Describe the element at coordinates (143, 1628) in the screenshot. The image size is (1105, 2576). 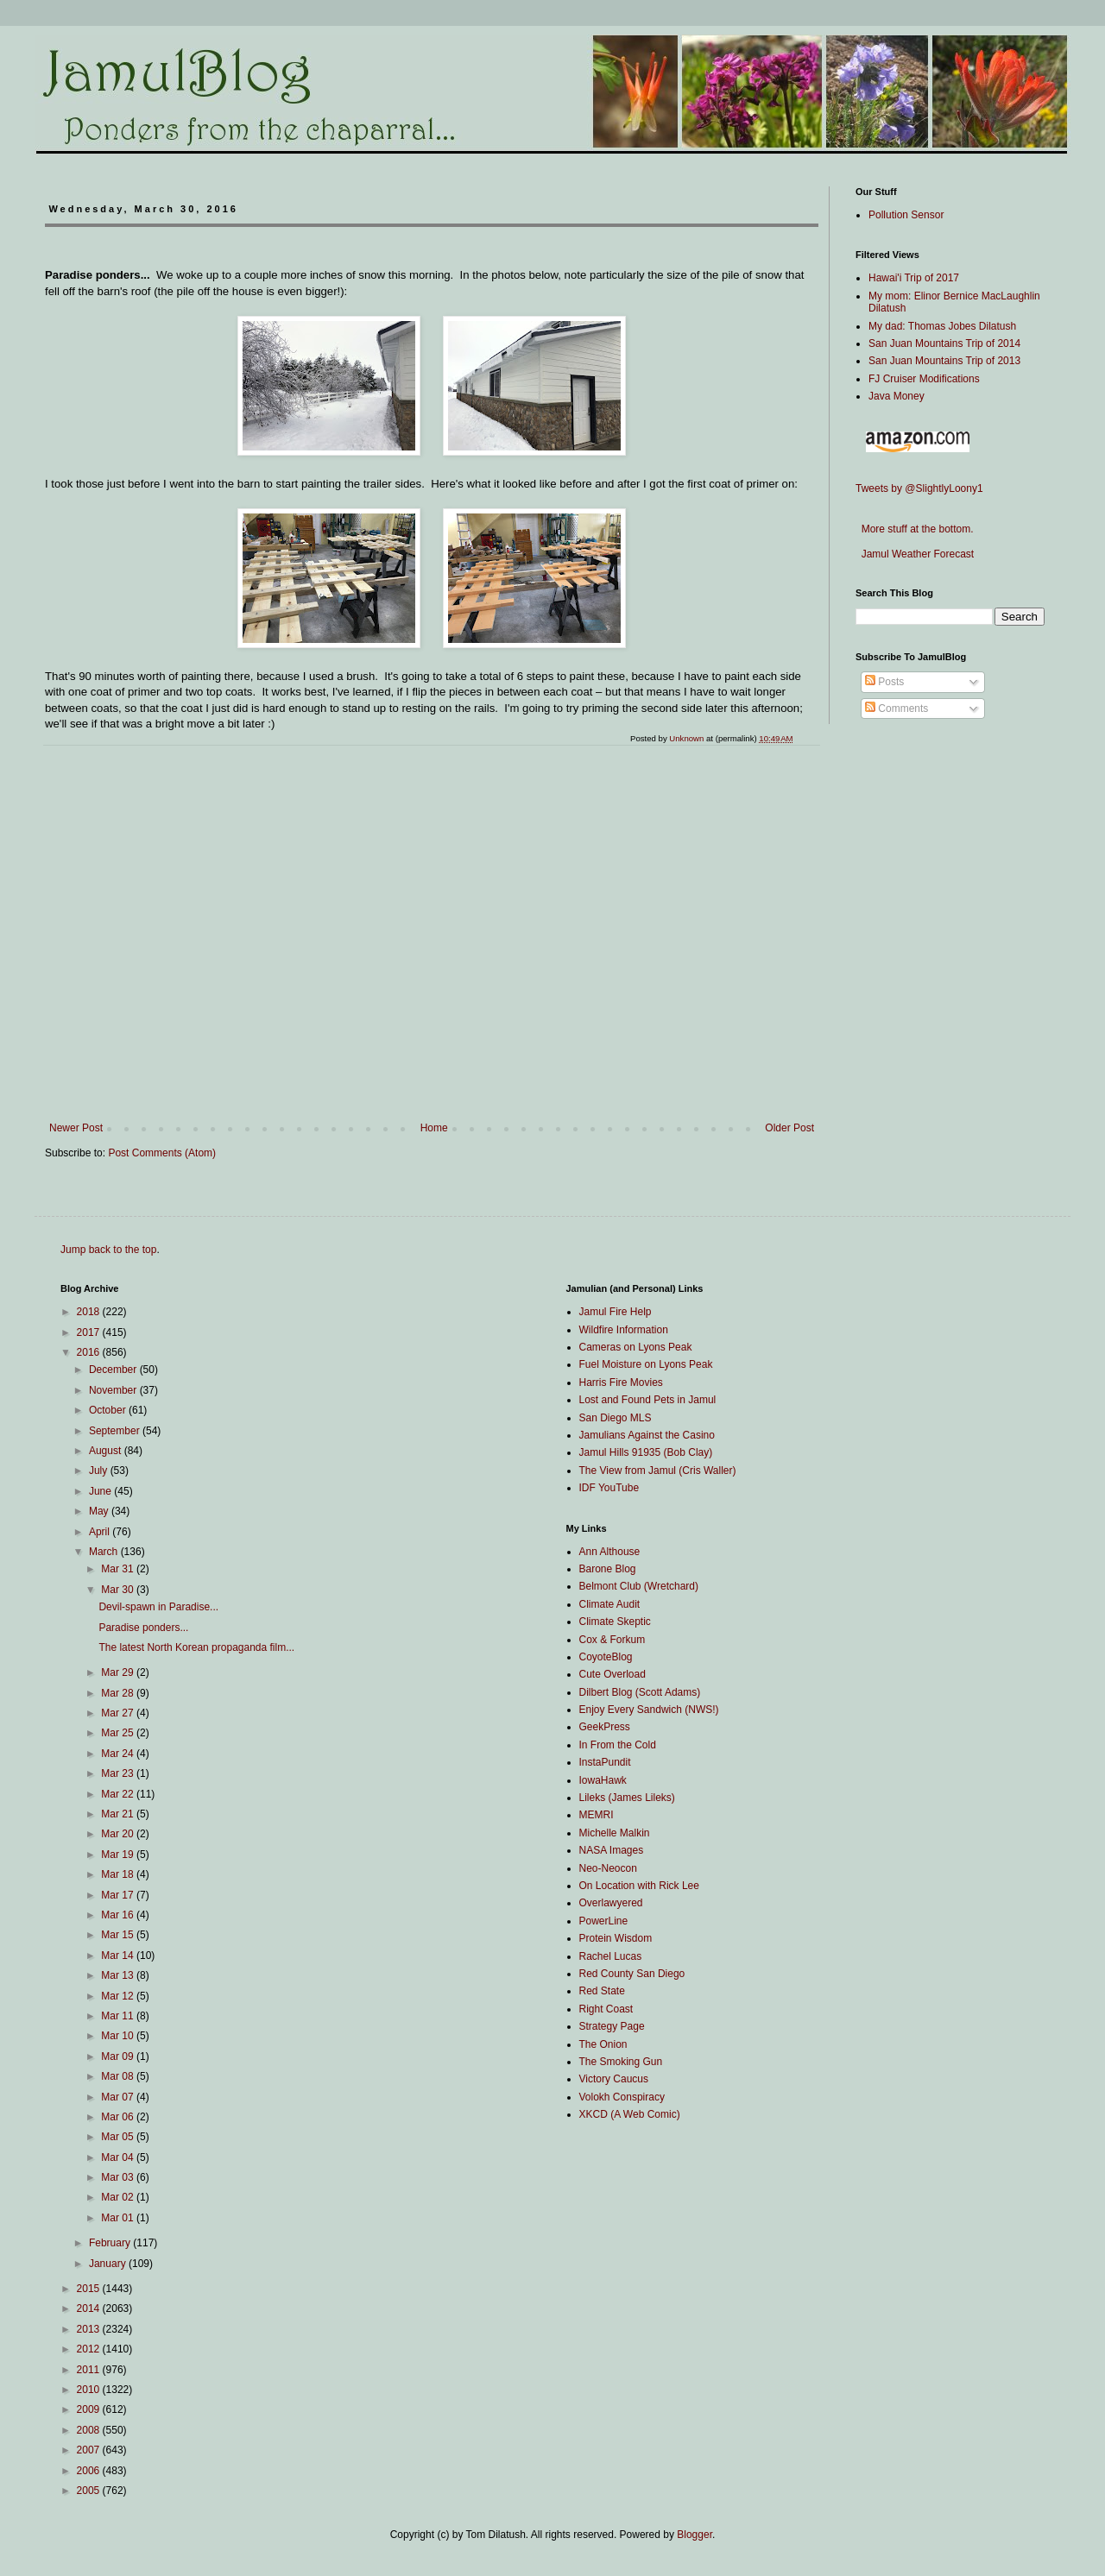
I see `Paradise ponders...` at that location.